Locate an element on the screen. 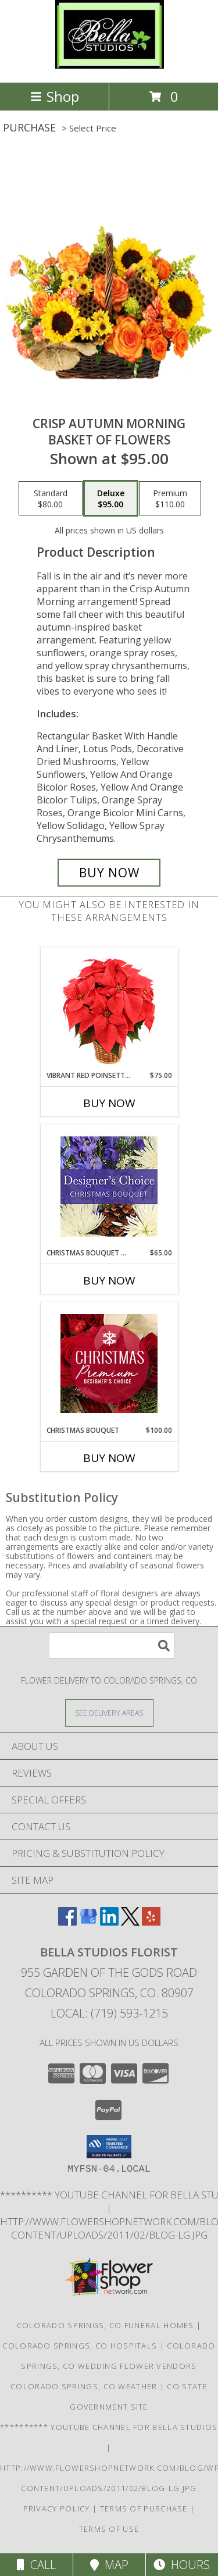  Privacy Policy is located at coordinates (56, 2508).